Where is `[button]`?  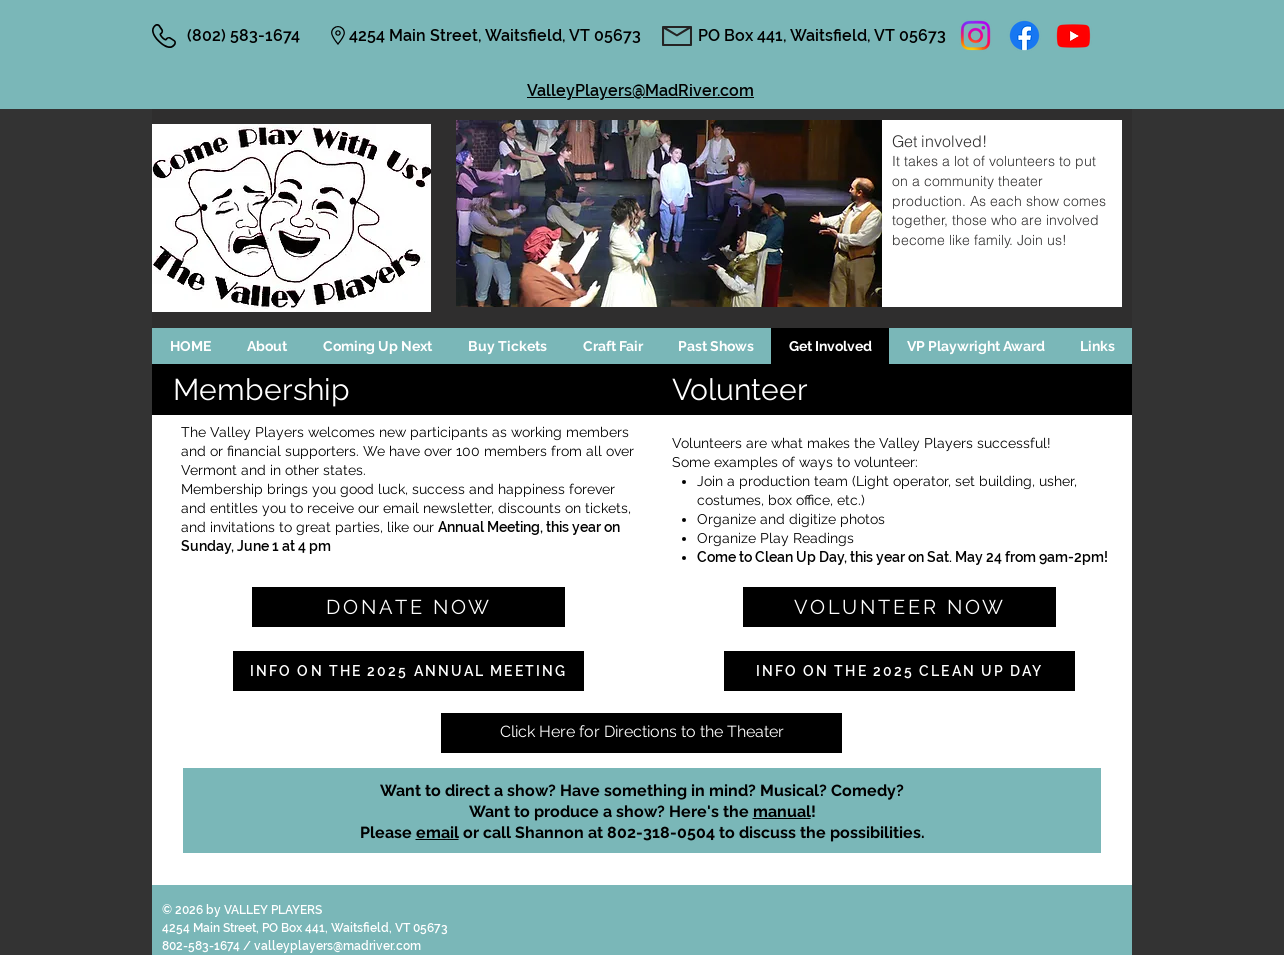 [button] is located at coordinates (377, 346).